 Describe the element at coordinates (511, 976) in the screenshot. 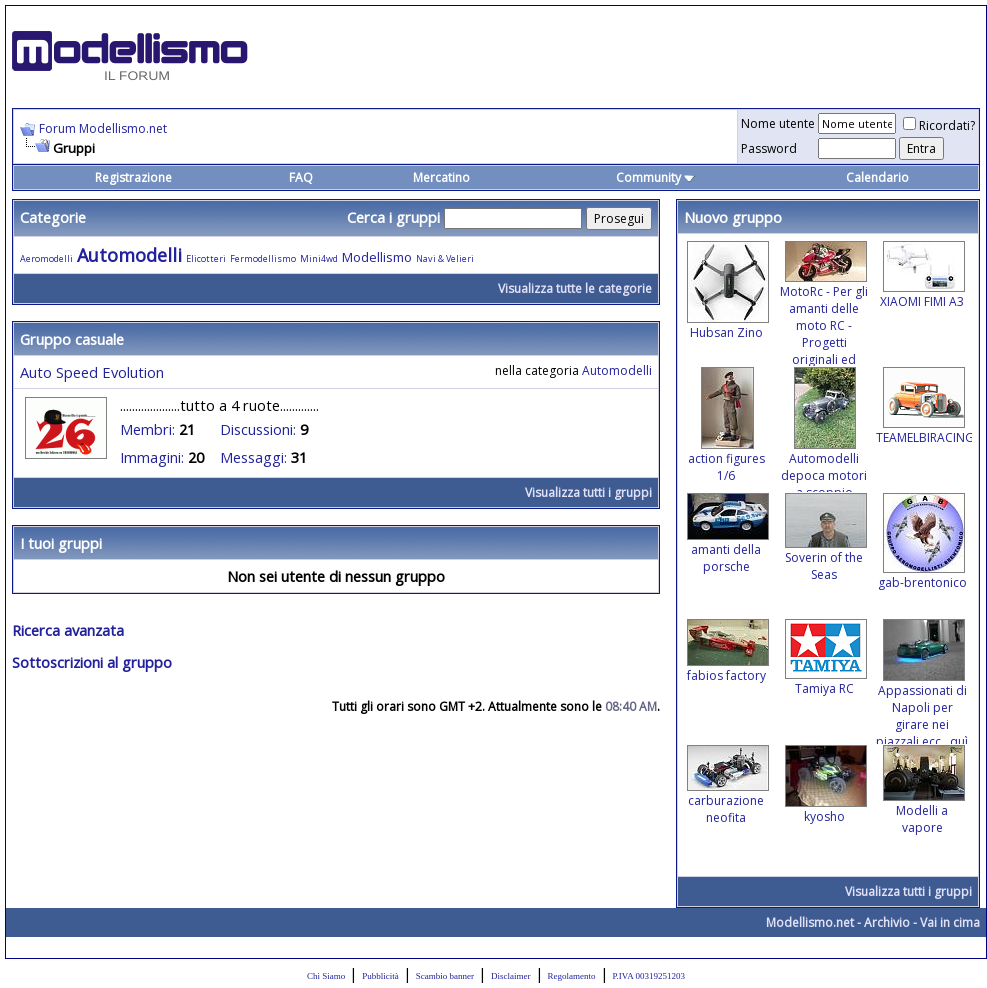

I see `Disclaimer` at that location.